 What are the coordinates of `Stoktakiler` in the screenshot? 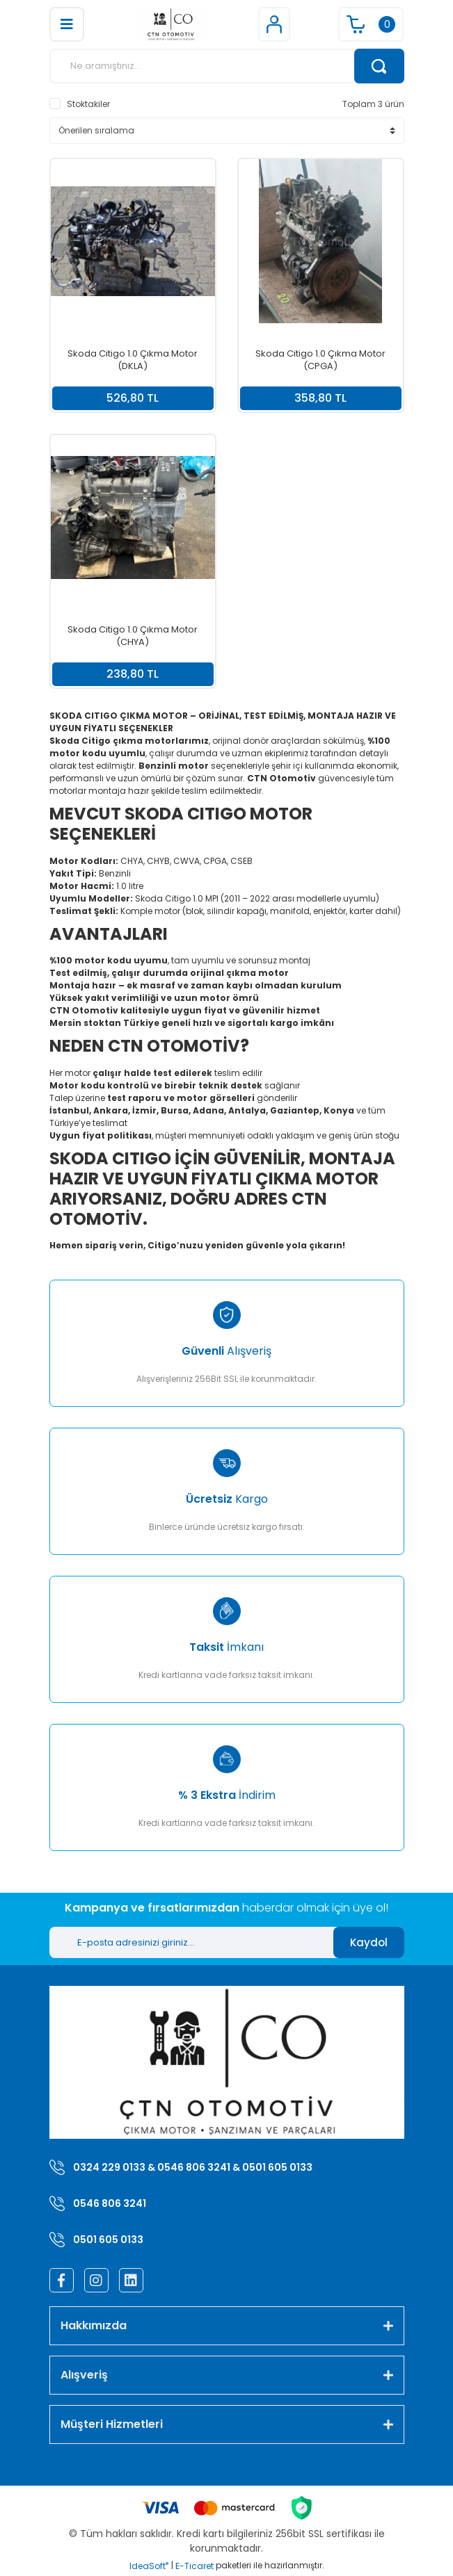 It's located at (88, 104).